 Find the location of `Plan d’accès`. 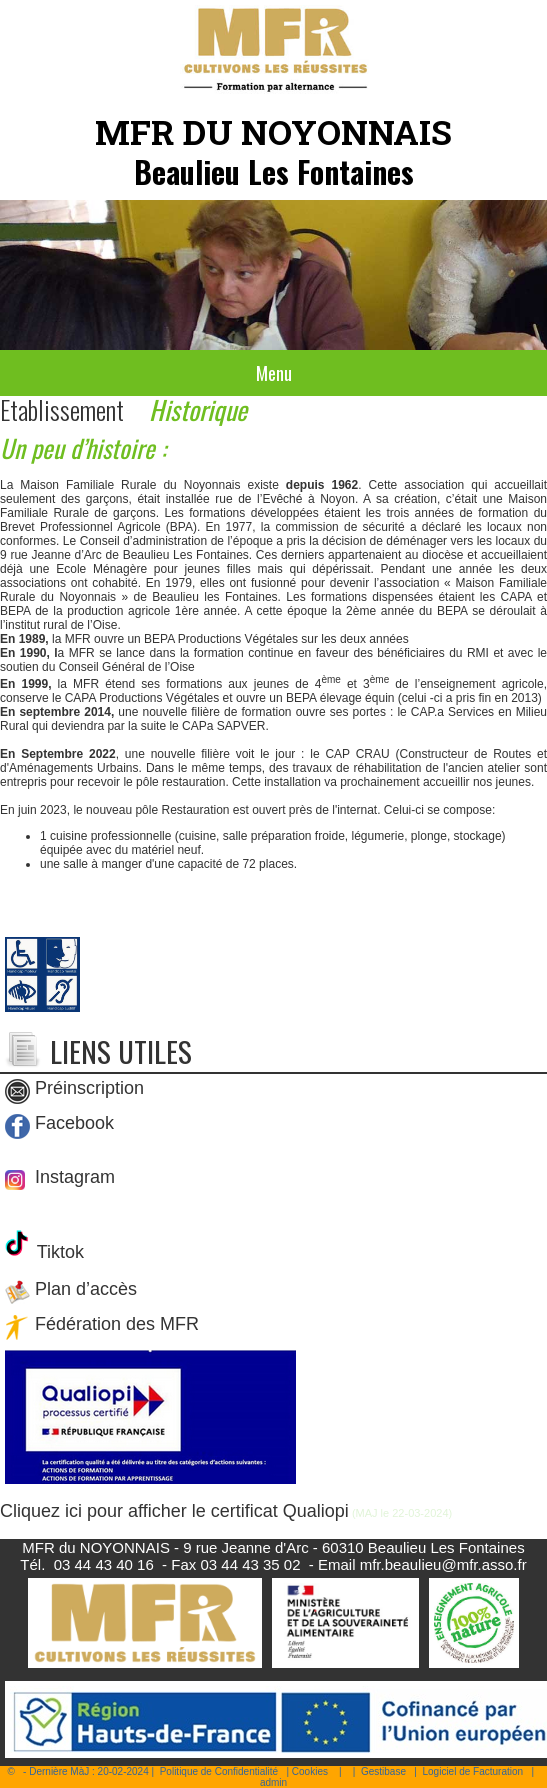

Plan d’accès is located at coordinates (86, 1289).